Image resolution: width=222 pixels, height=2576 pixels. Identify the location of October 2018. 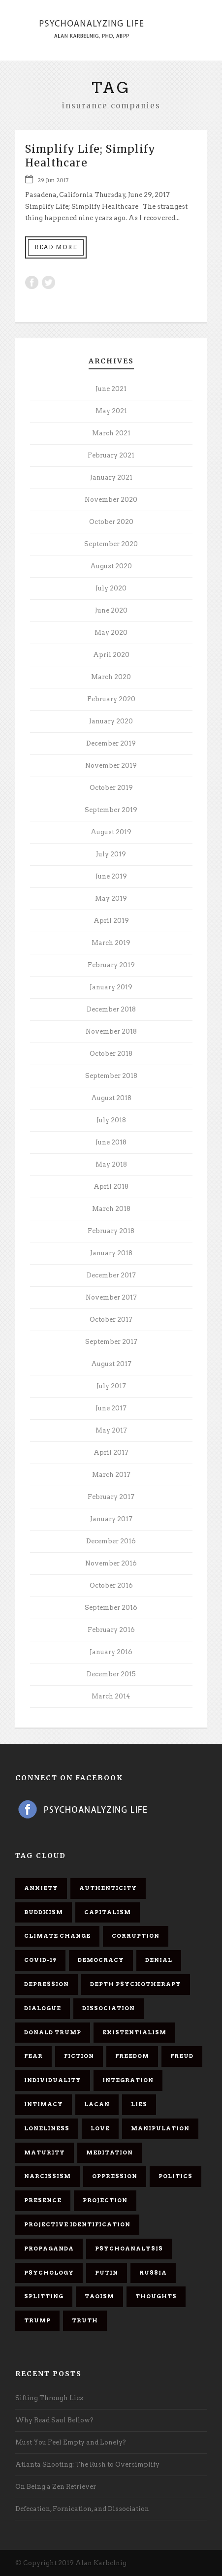
(111, 1053).